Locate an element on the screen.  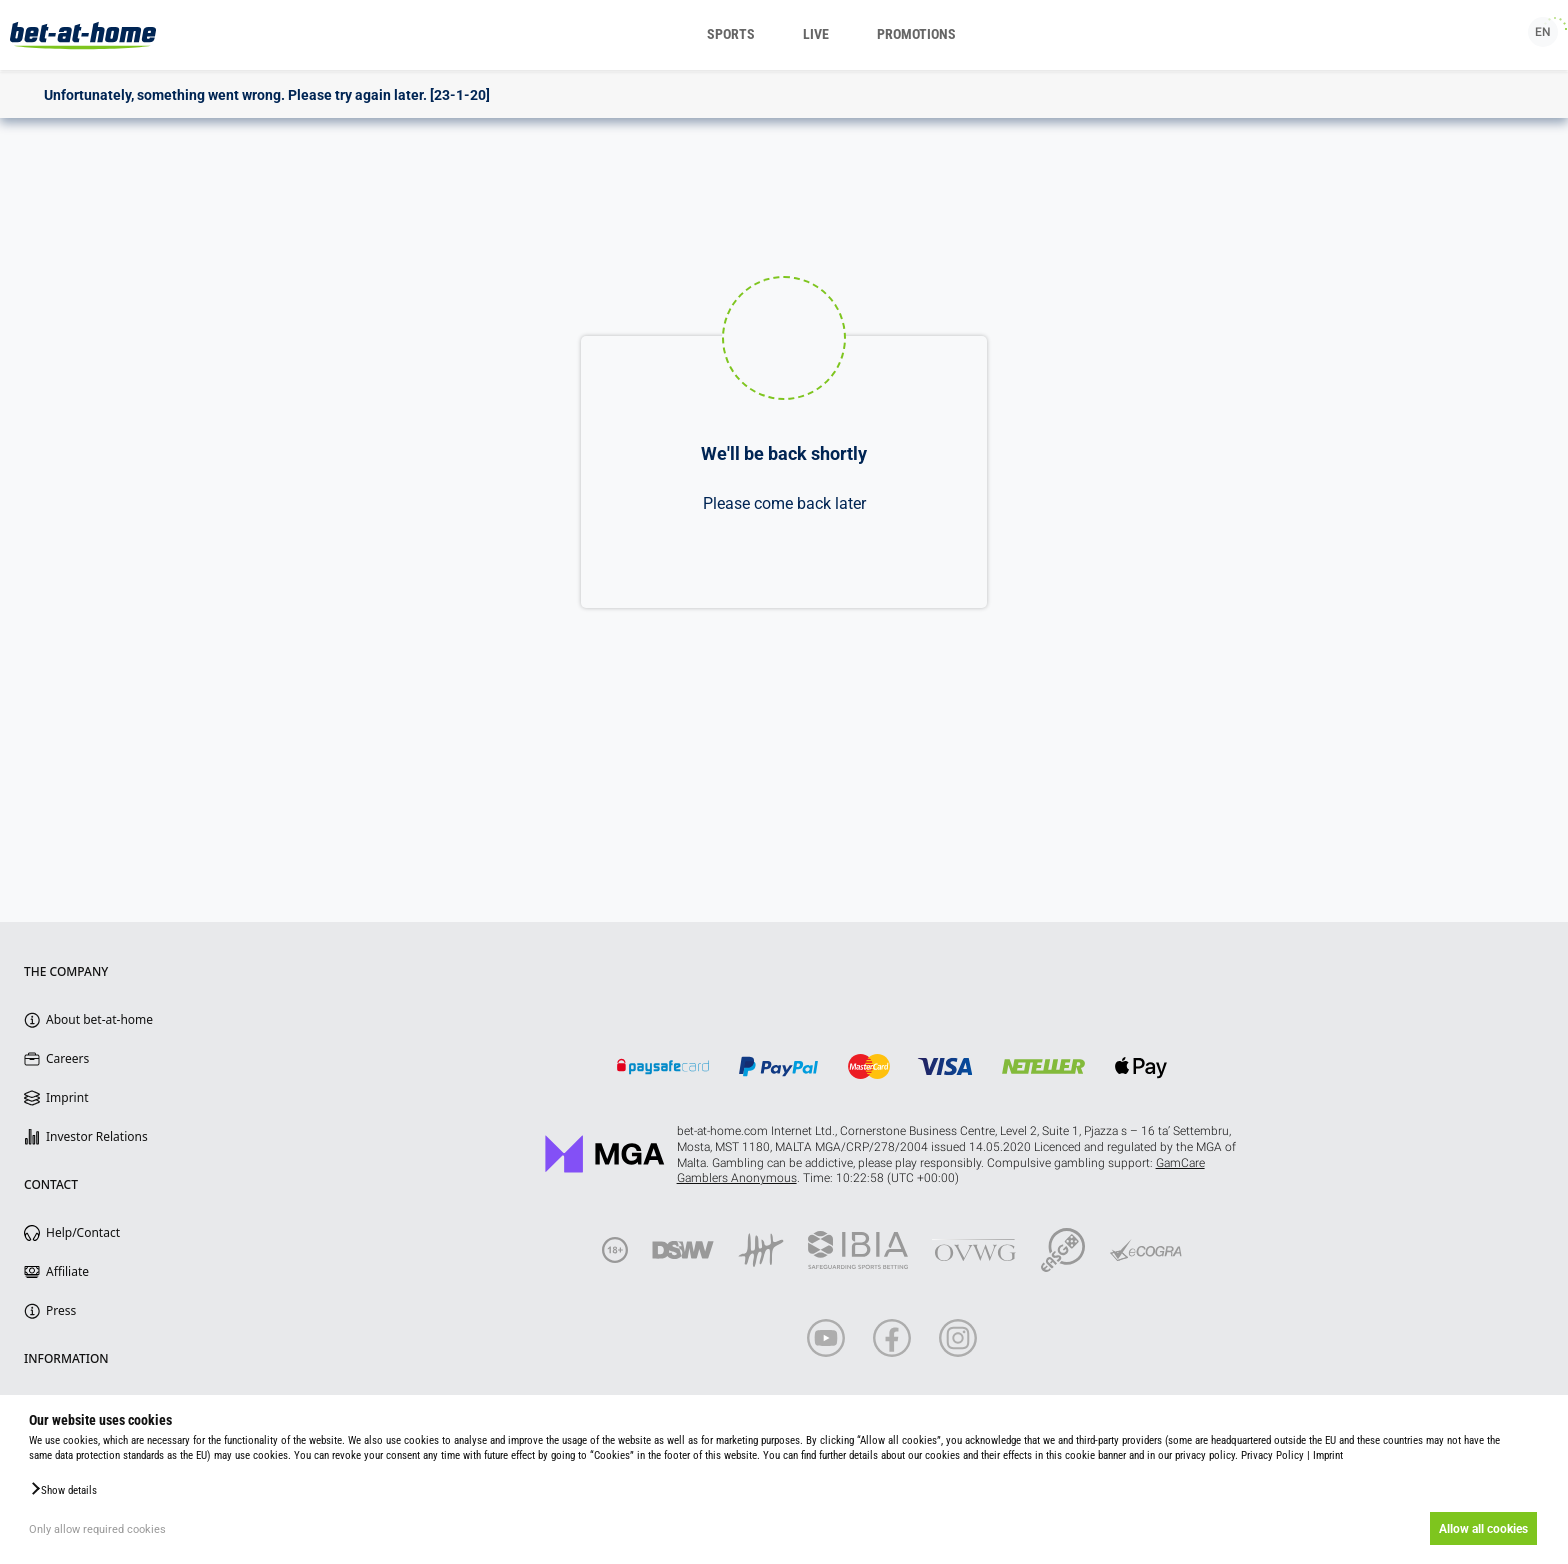
[button] is located at coordinates (63, 1489).